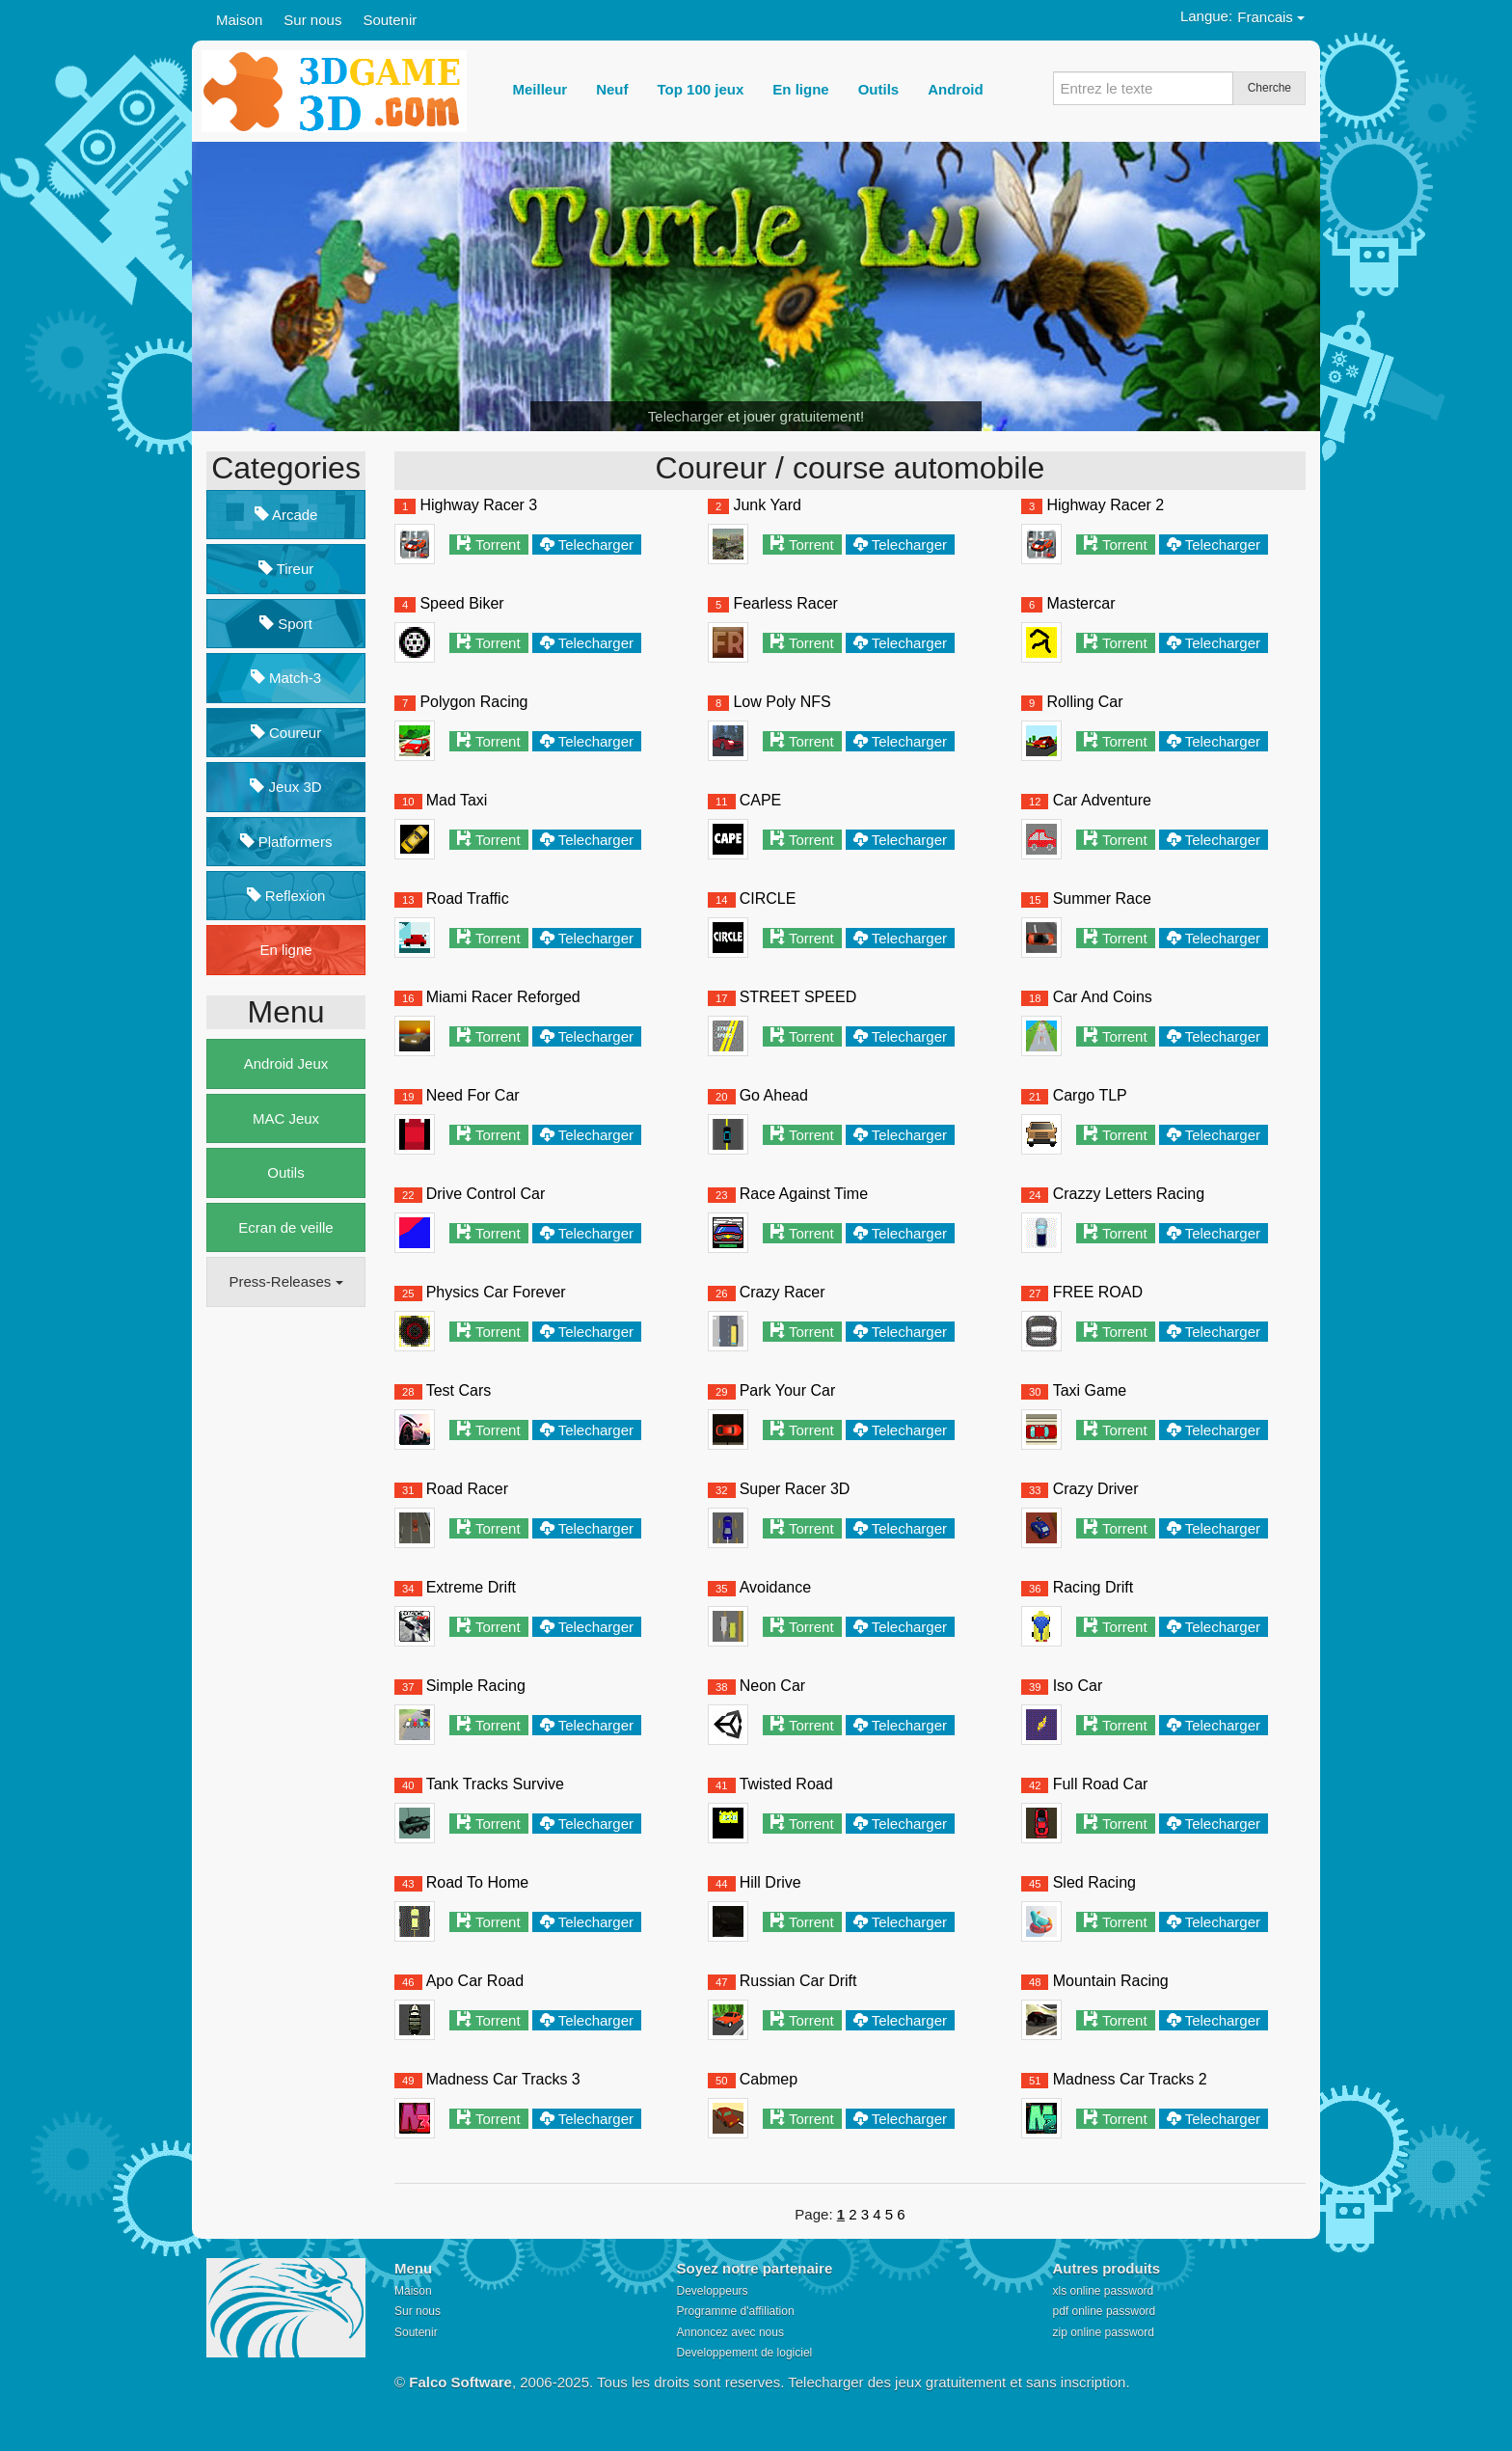 This screenshot has height=2451, width=1512. What do you see at coordinates (239, 20) in the screenshot?
I see `Maison` at bounding box center [239, 20].